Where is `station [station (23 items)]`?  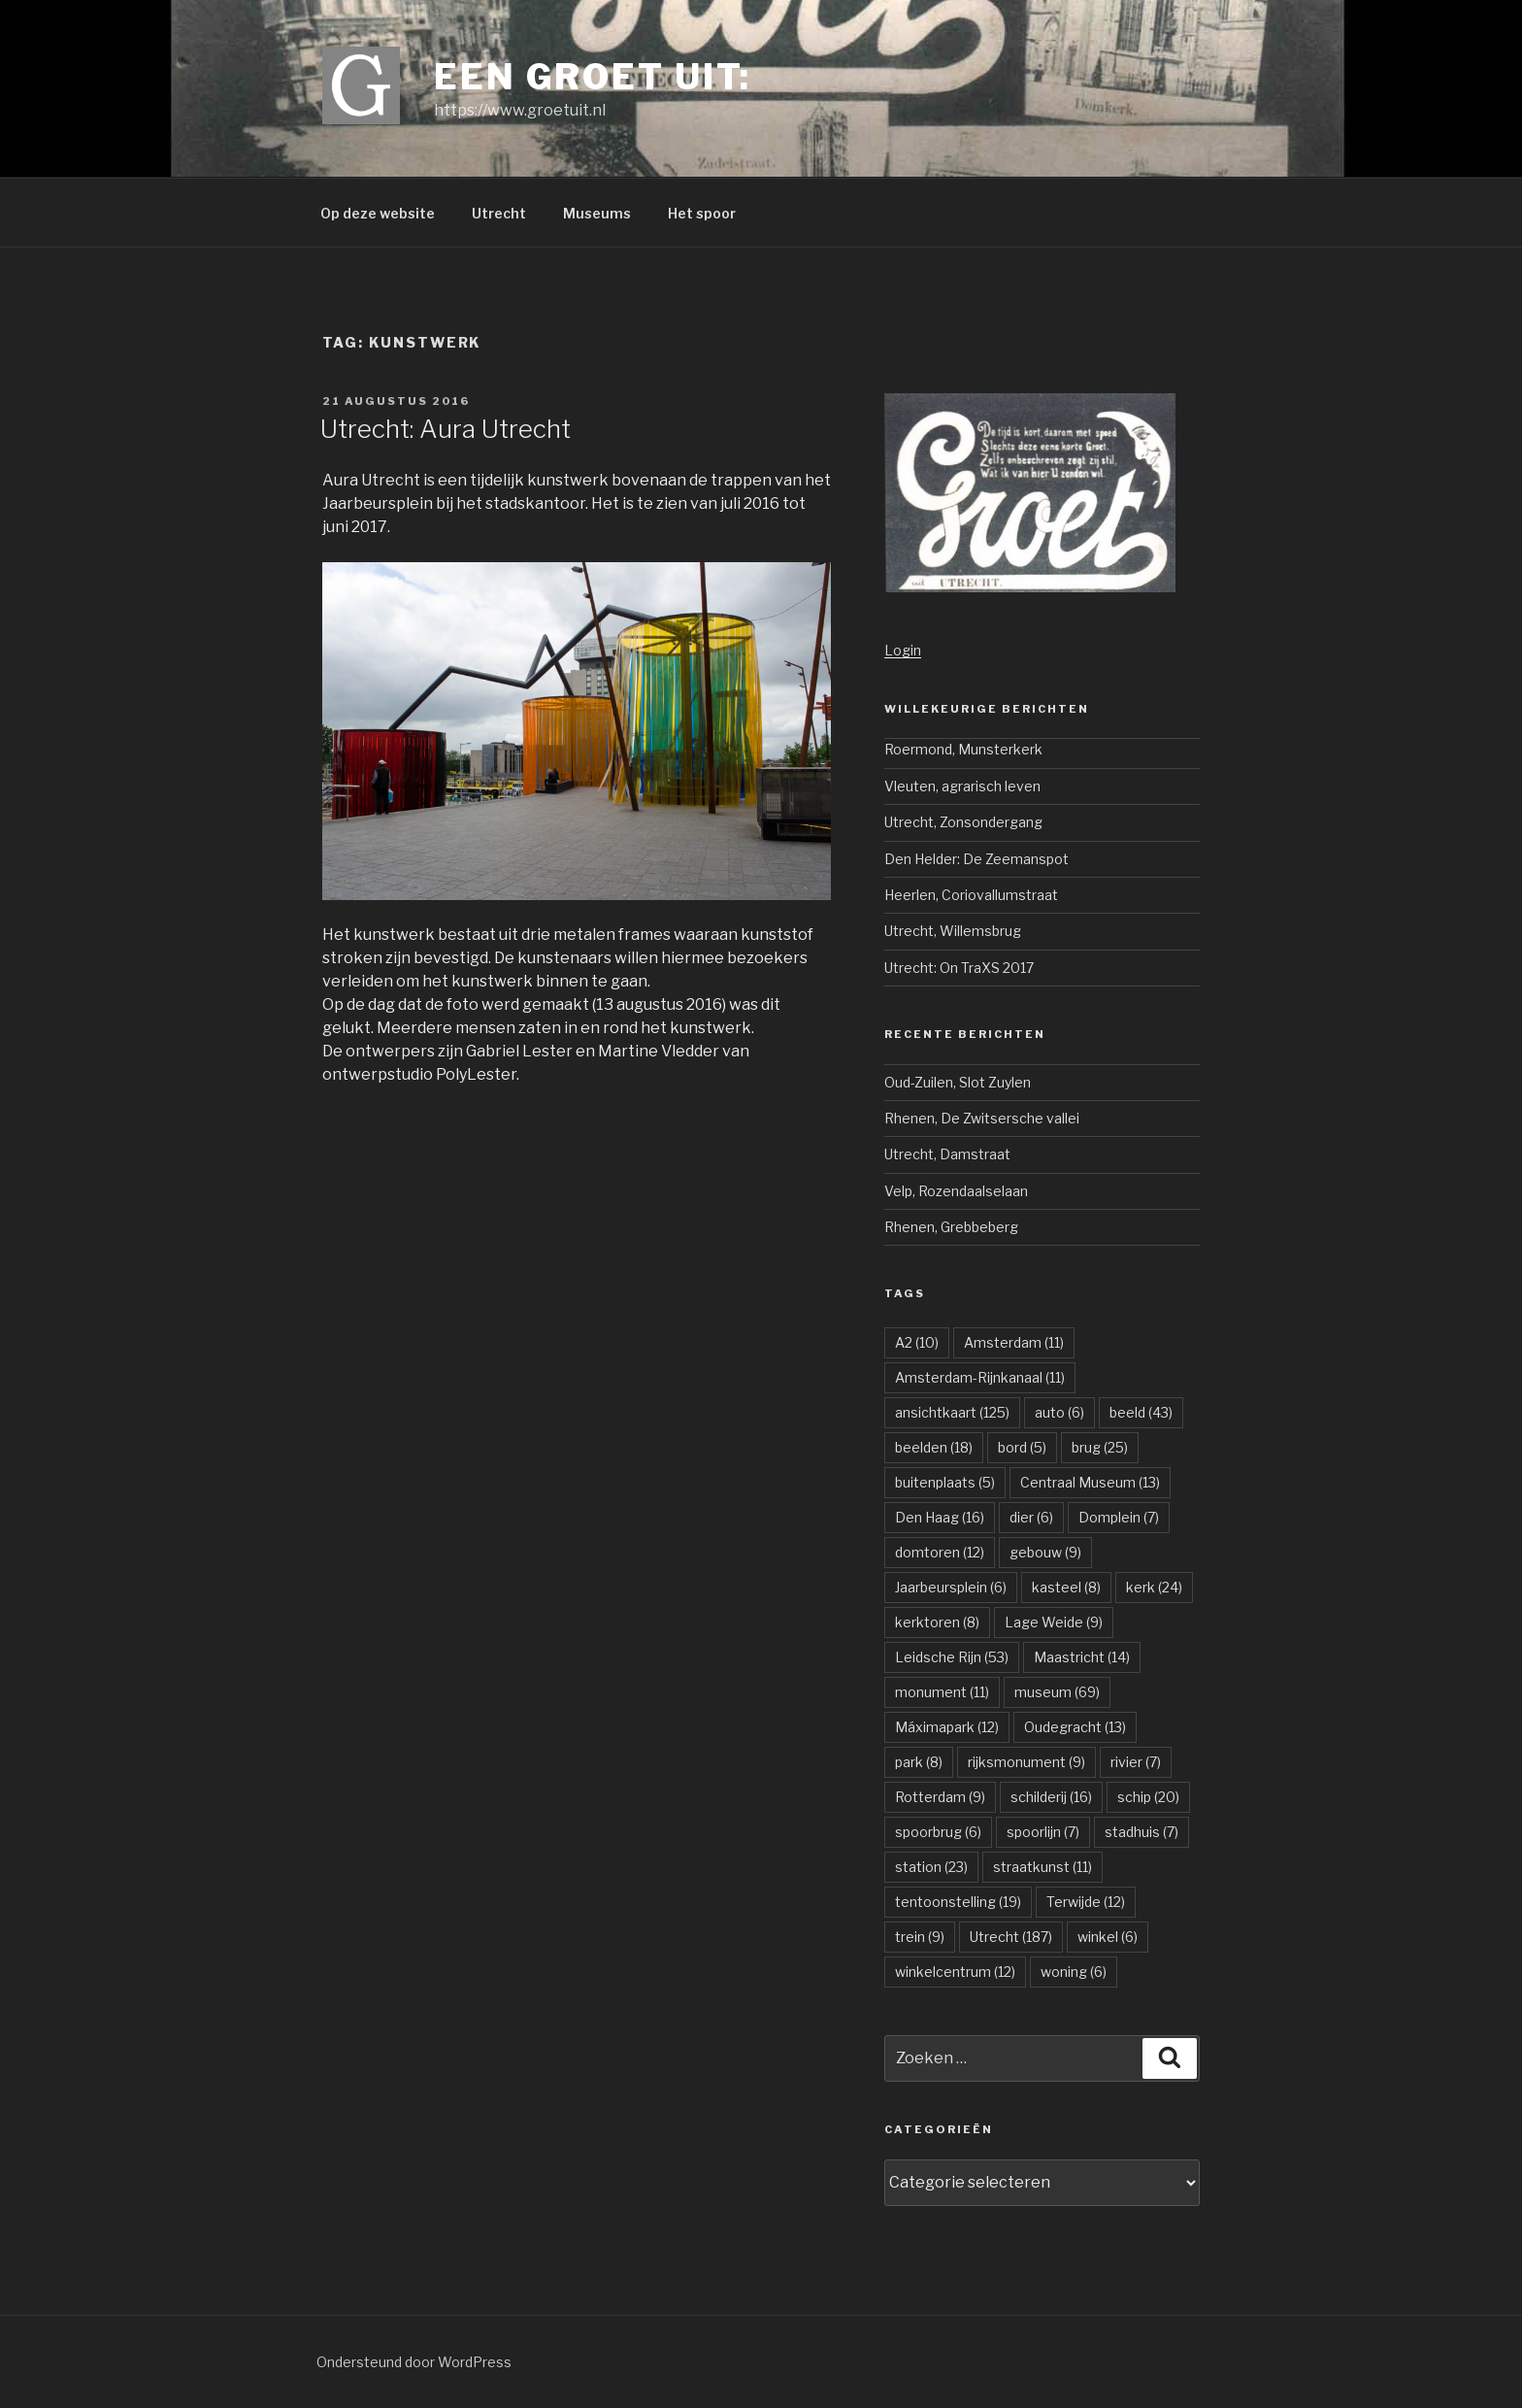
station [station (23 items)] is located at coordinates (931, 1866).